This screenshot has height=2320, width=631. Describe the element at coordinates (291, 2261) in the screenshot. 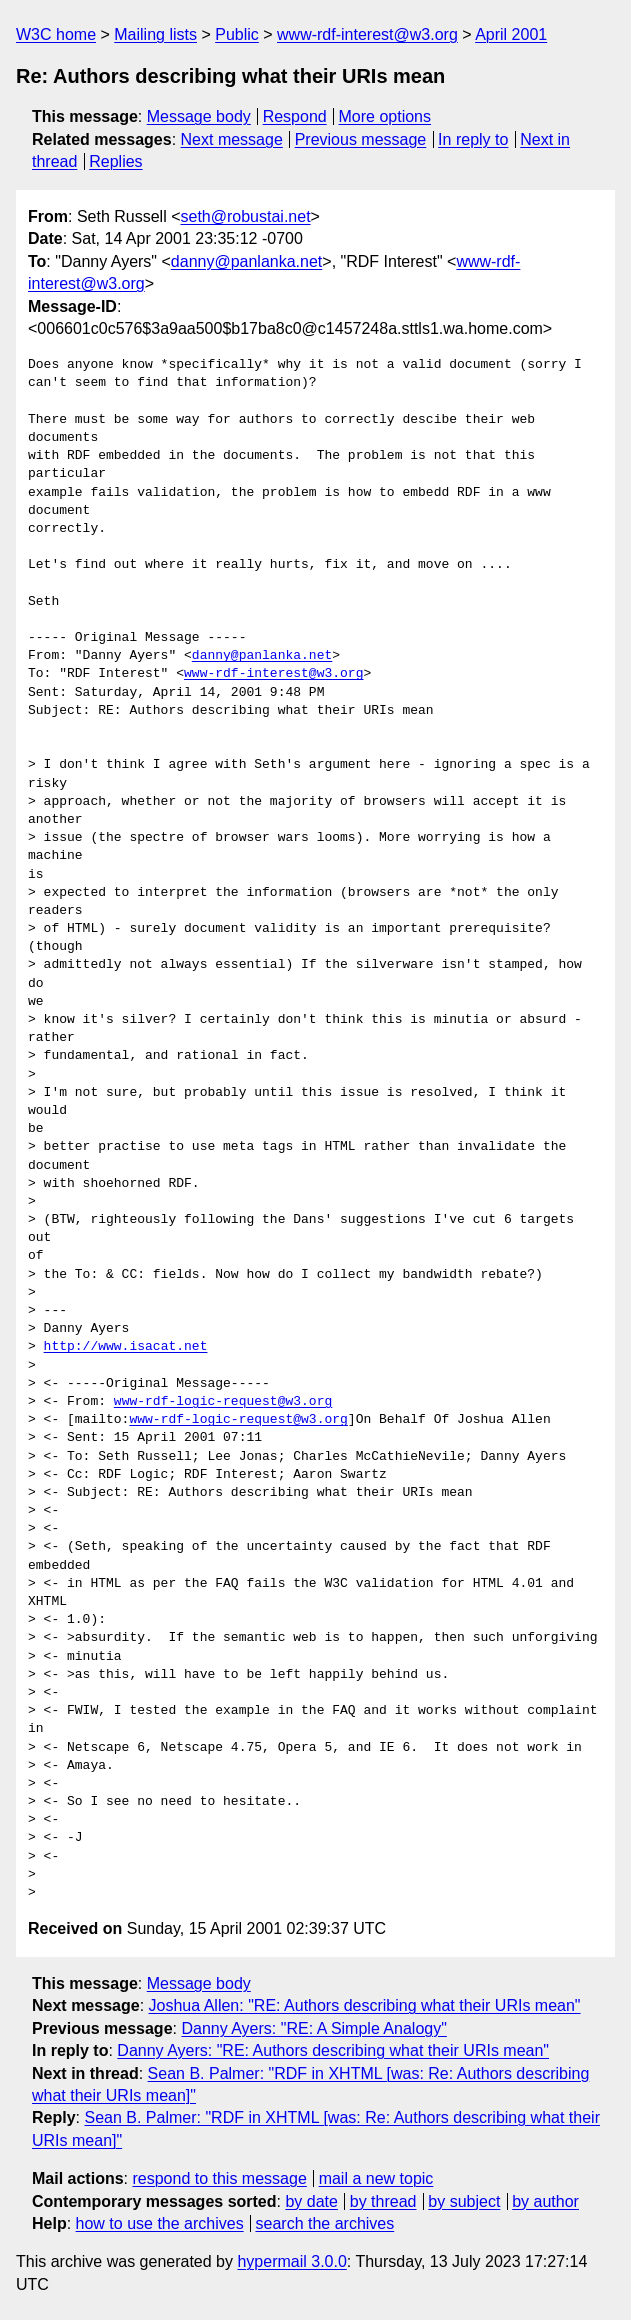

I see `hypermail 3.0.0` at that location.